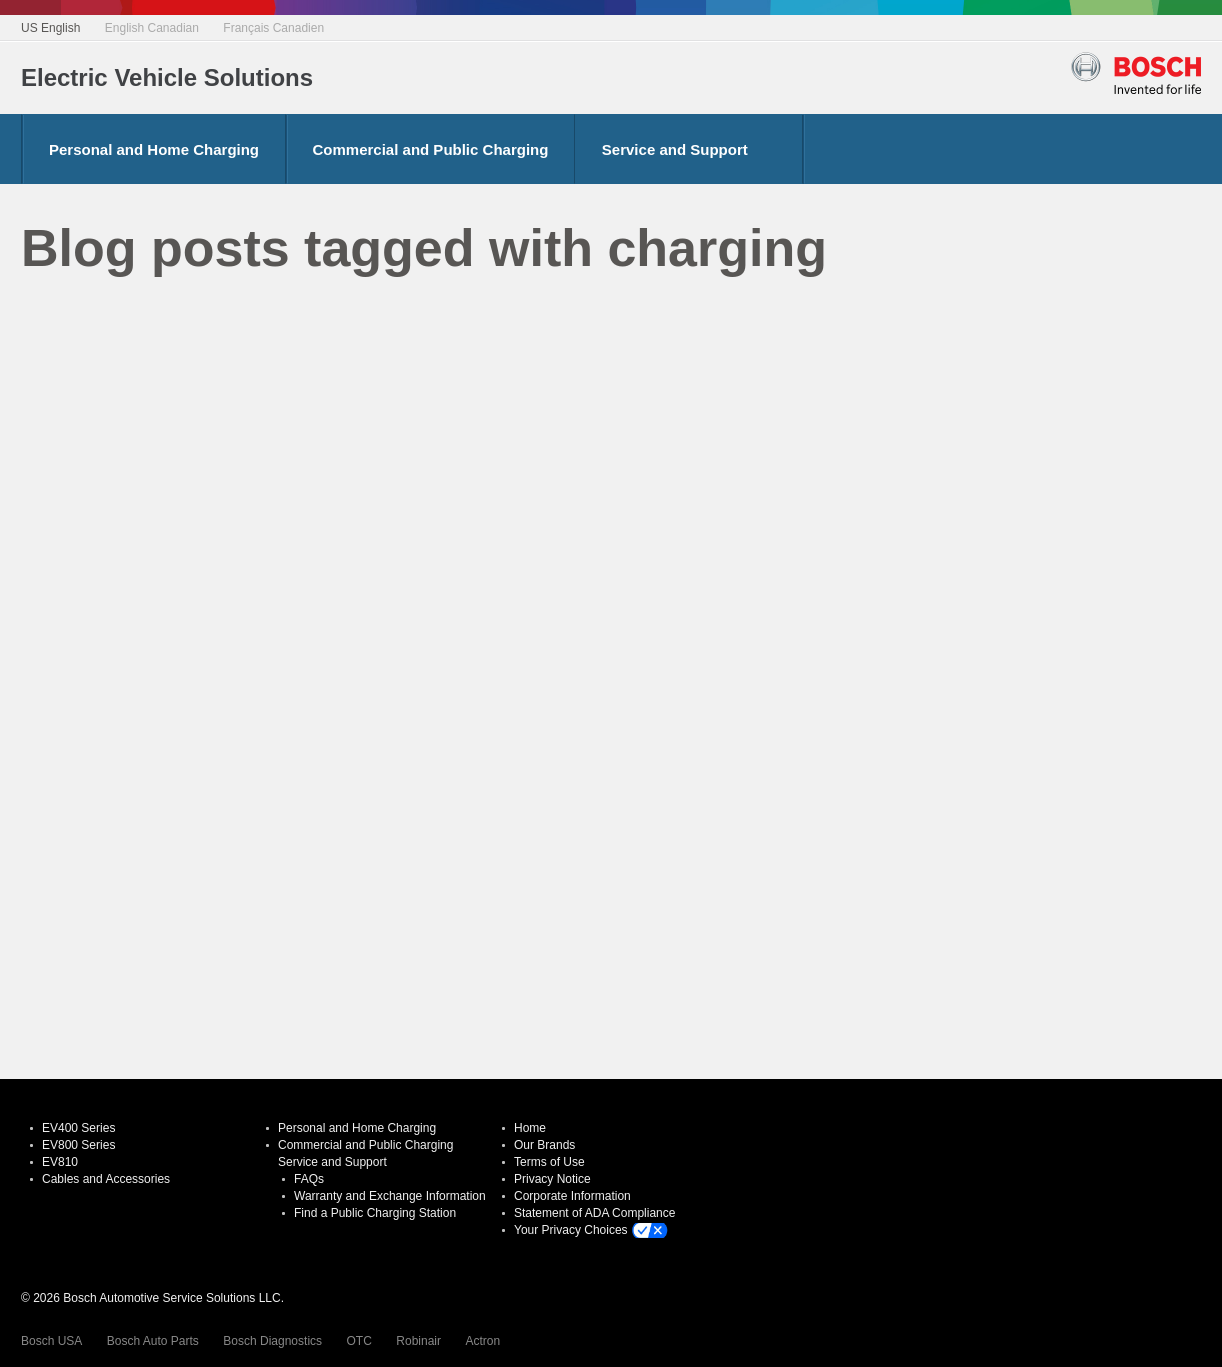 The height and width of the screenshot is (1367, 1222). Describe the element at coordinates (154, 149) in the screenshot. I see `Personal and Home Charging` at that location.